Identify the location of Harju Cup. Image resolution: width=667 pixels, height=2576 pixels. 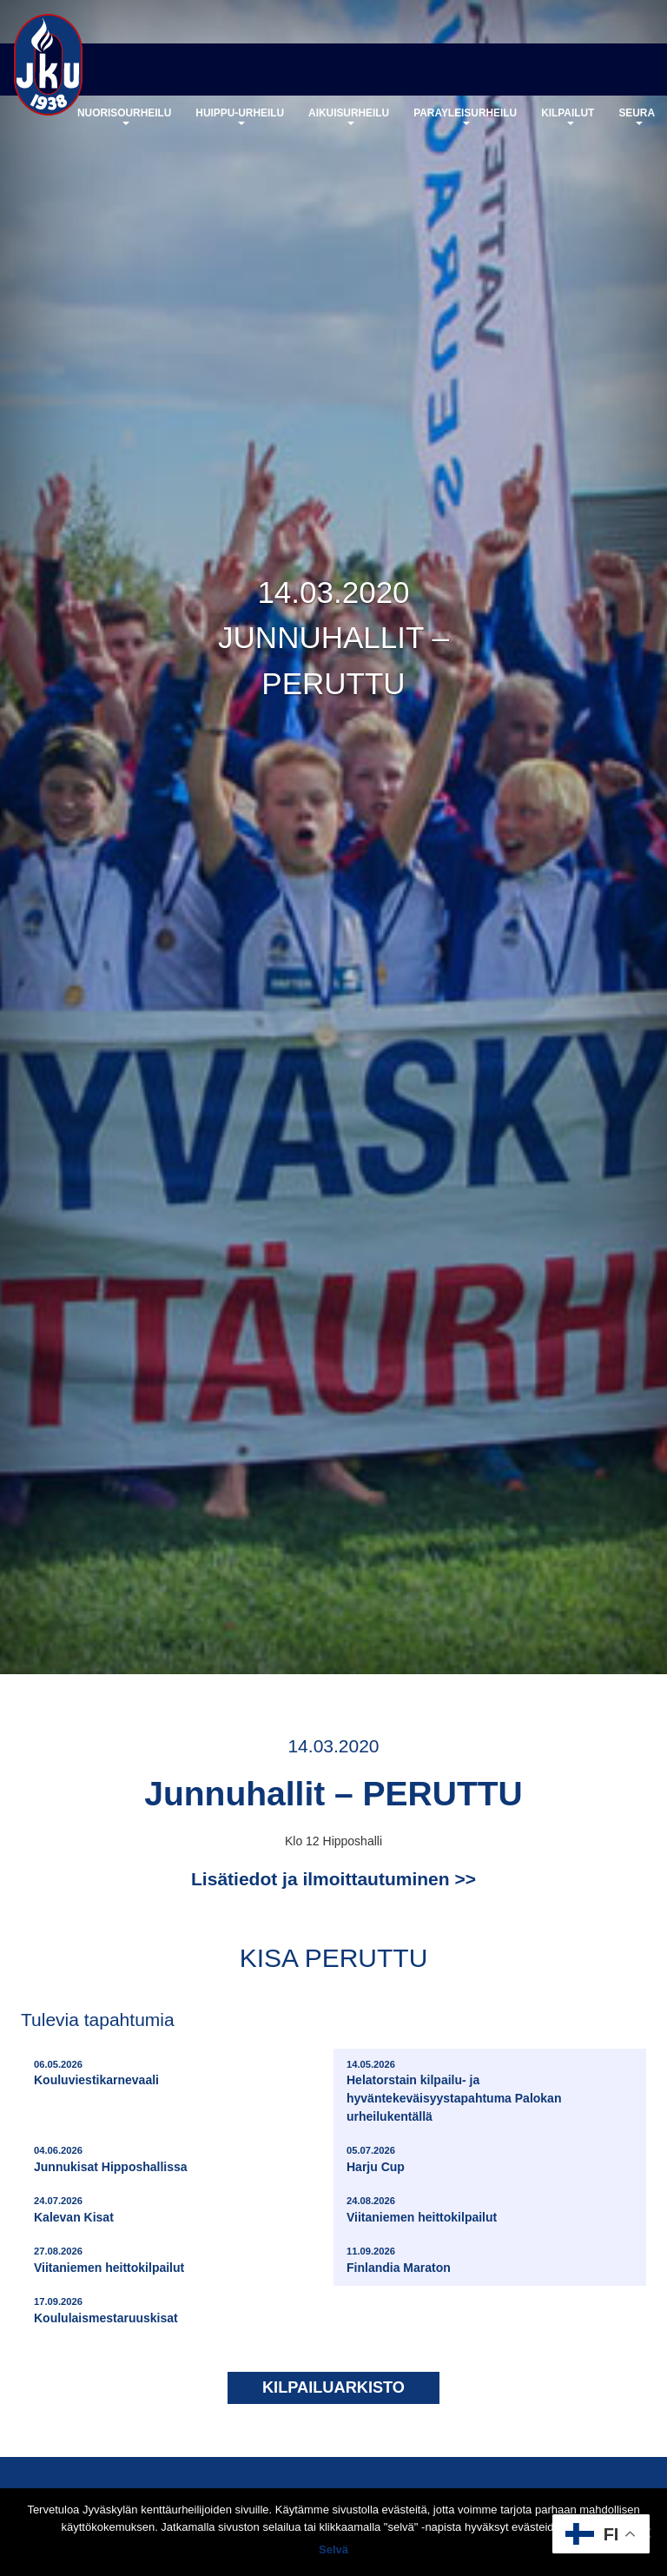
(376, 2158).